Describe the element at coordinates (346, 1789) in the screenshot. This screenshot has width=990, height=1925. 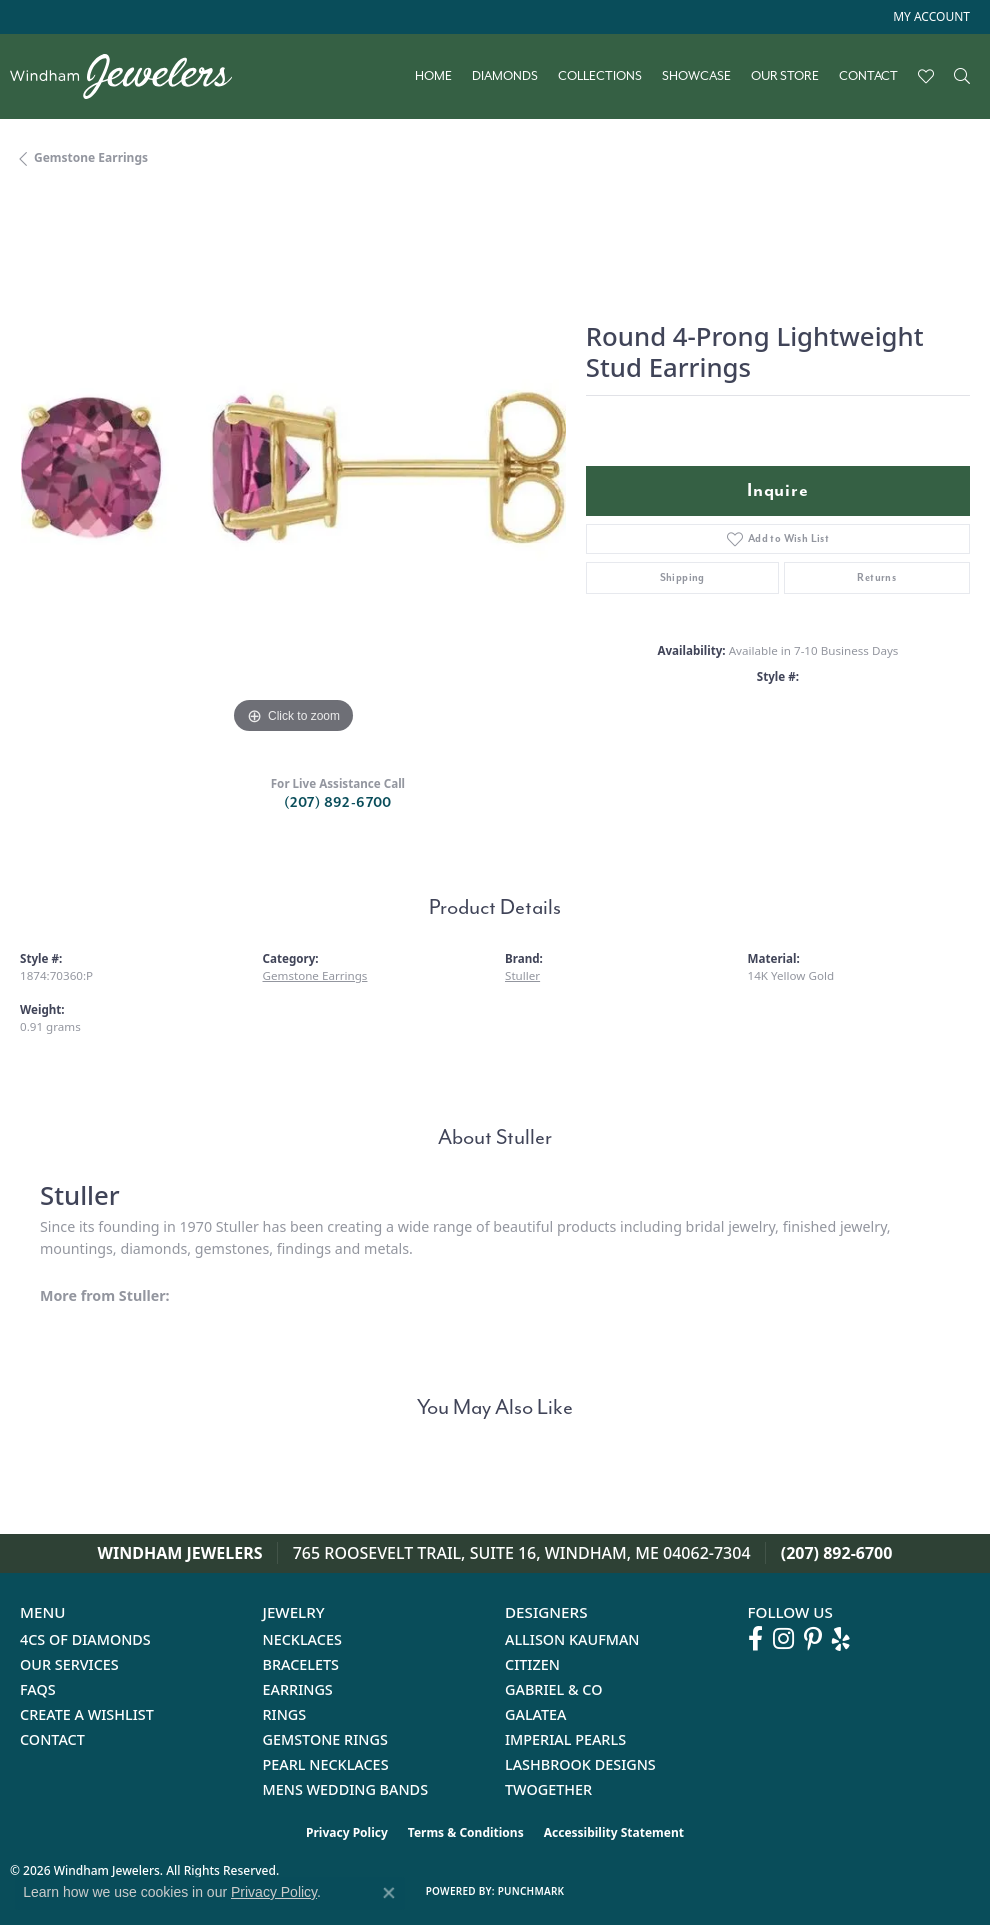
I see `Mens Wedding Bands` at that location.